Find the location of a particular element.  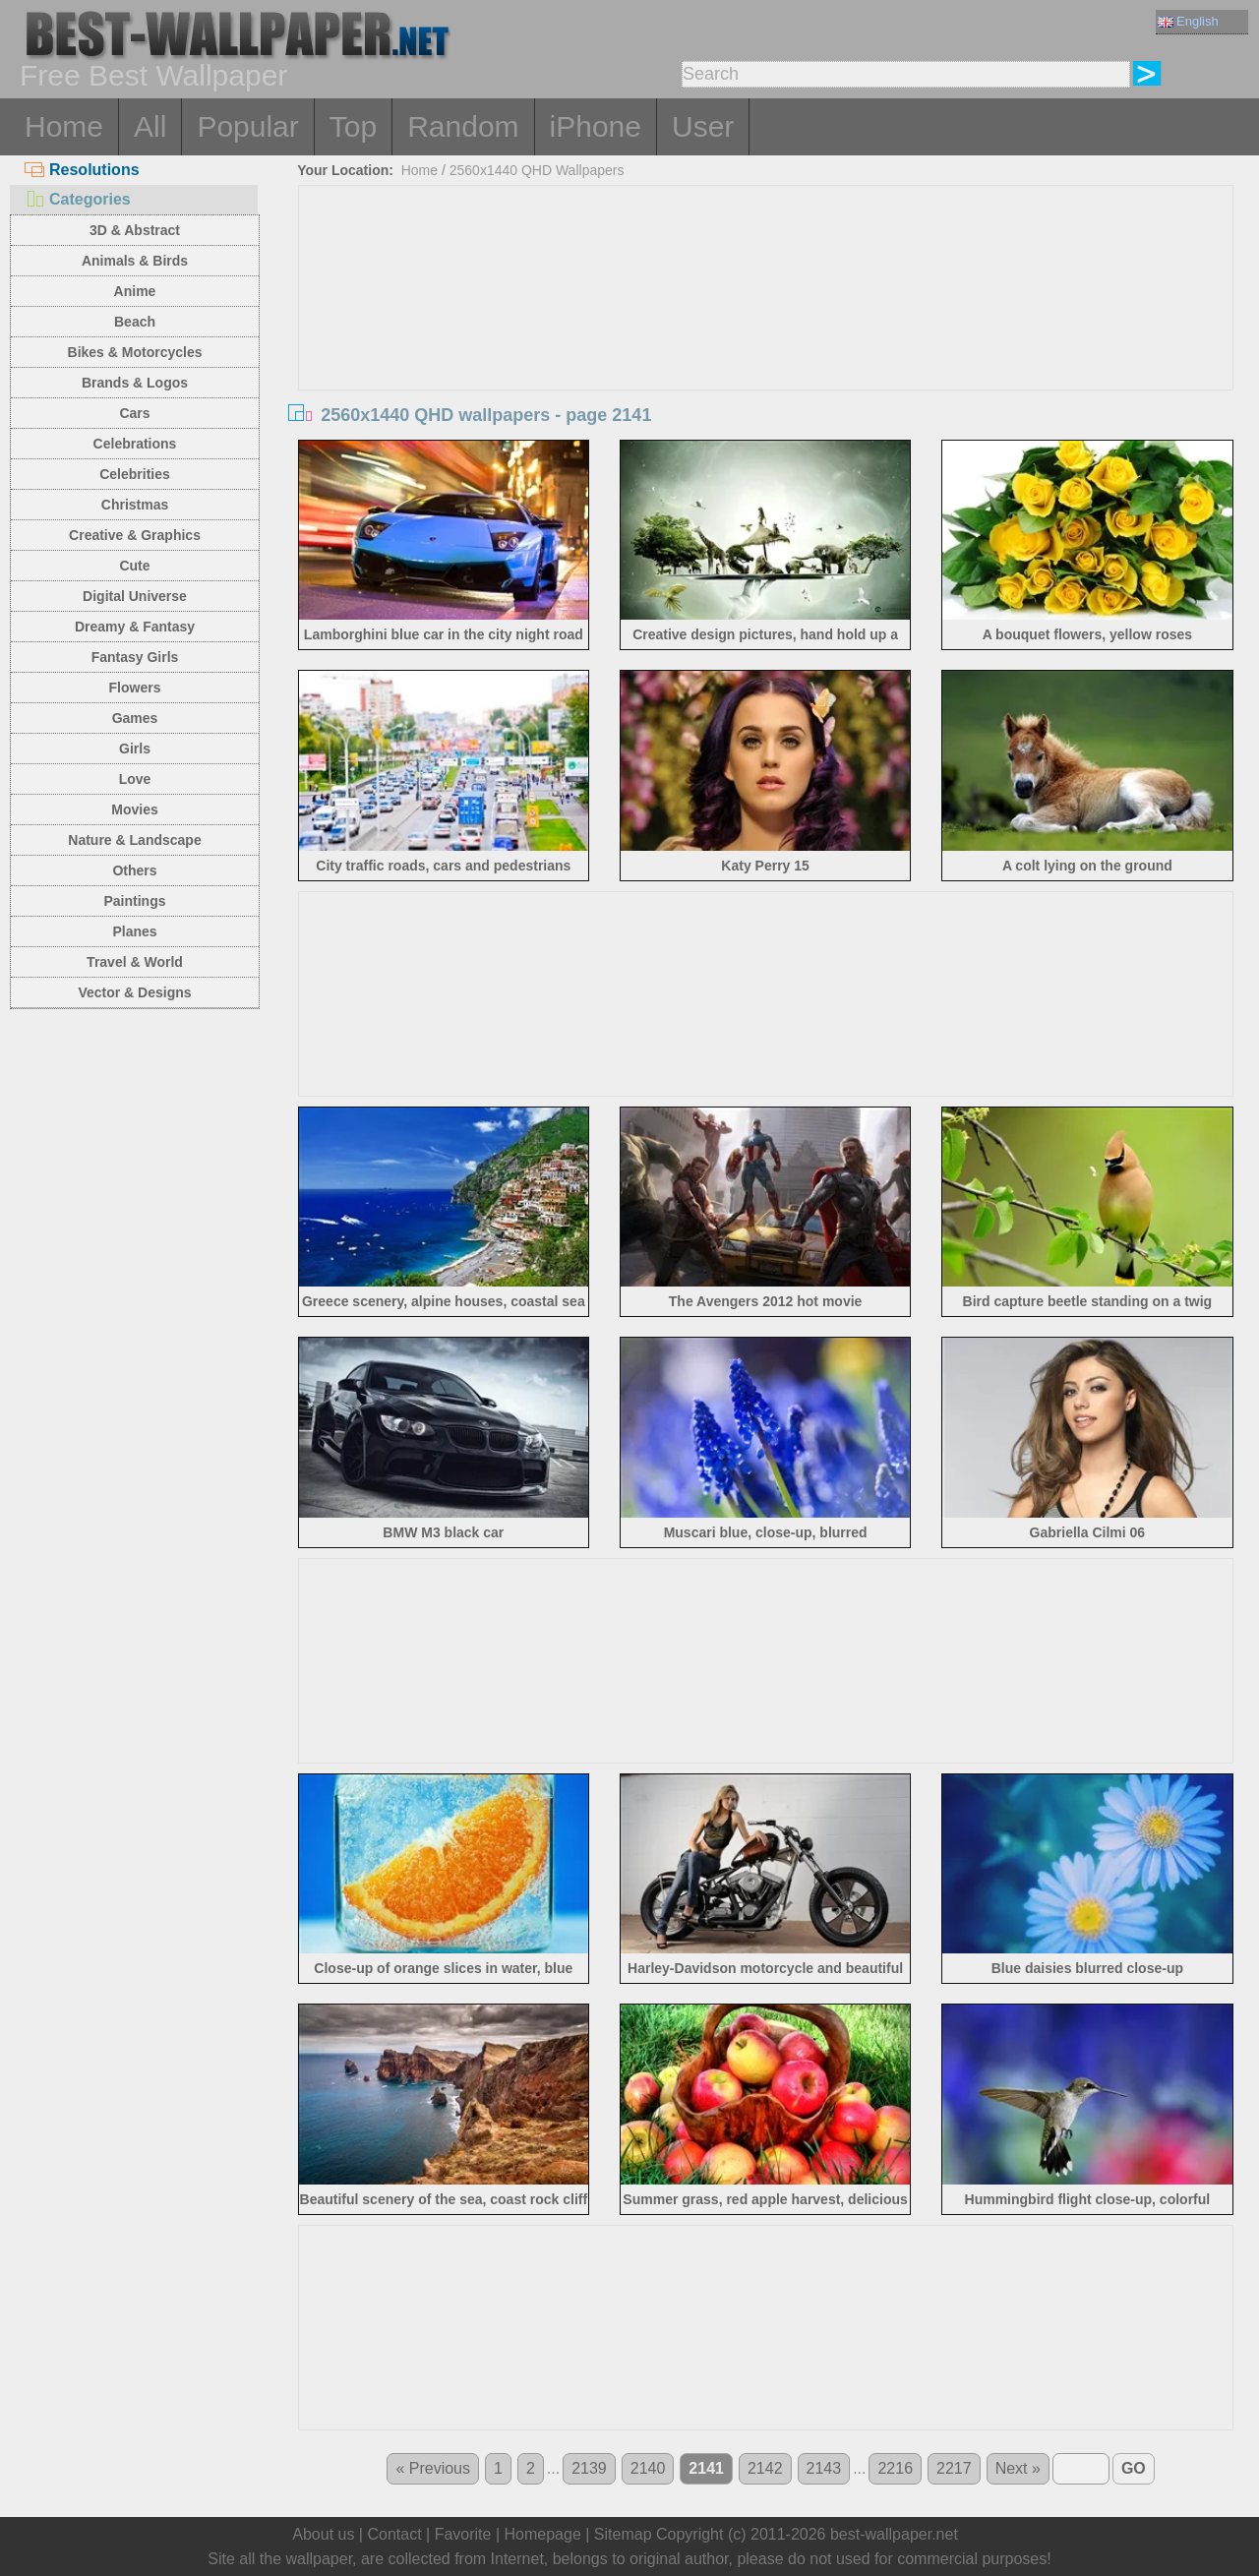

Christmas is located at coordinates (134, 504).